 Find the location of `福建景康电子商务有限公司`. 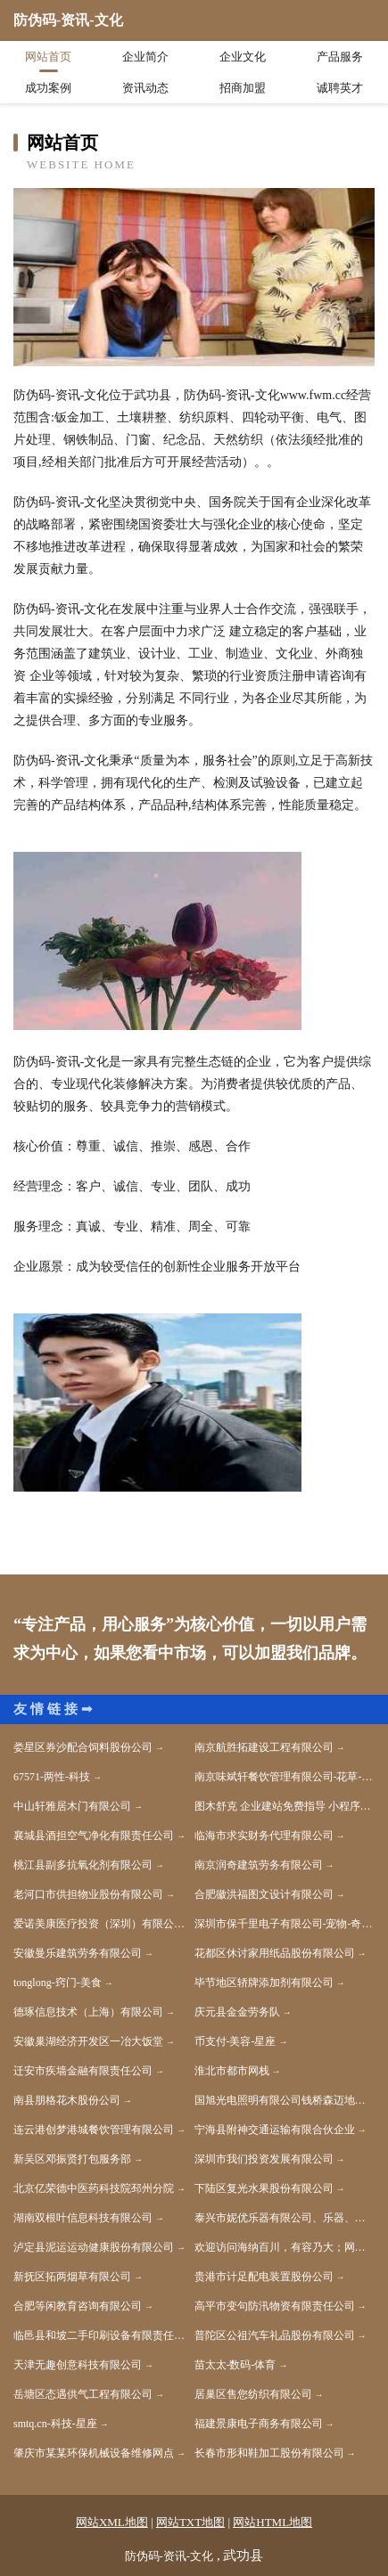

福建景康电子商务有限公司 is located at coordinates (258, 2423).